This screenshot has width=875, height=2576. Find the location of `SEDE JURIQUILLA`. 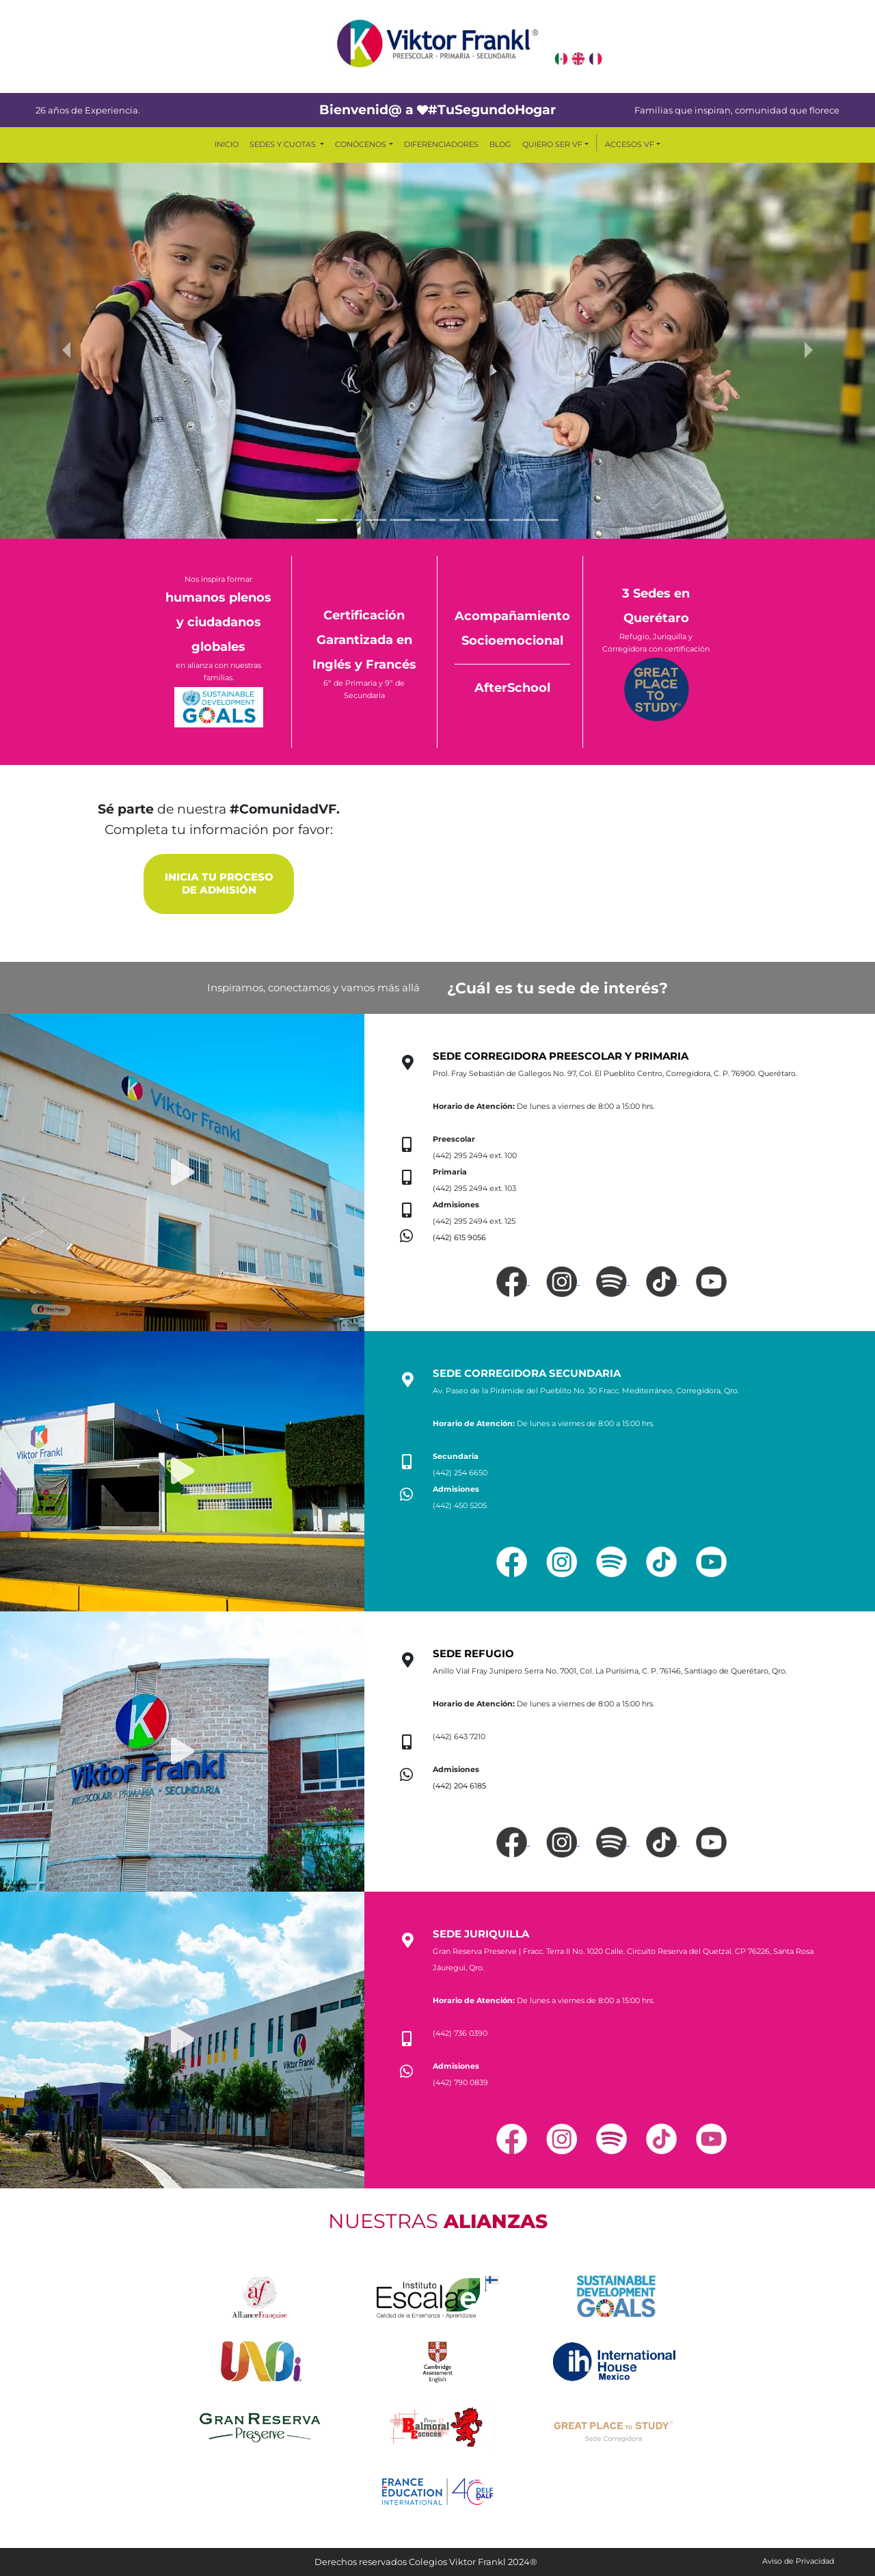

SEDE JURIQUILLA is located at coordinates (481, 1934).